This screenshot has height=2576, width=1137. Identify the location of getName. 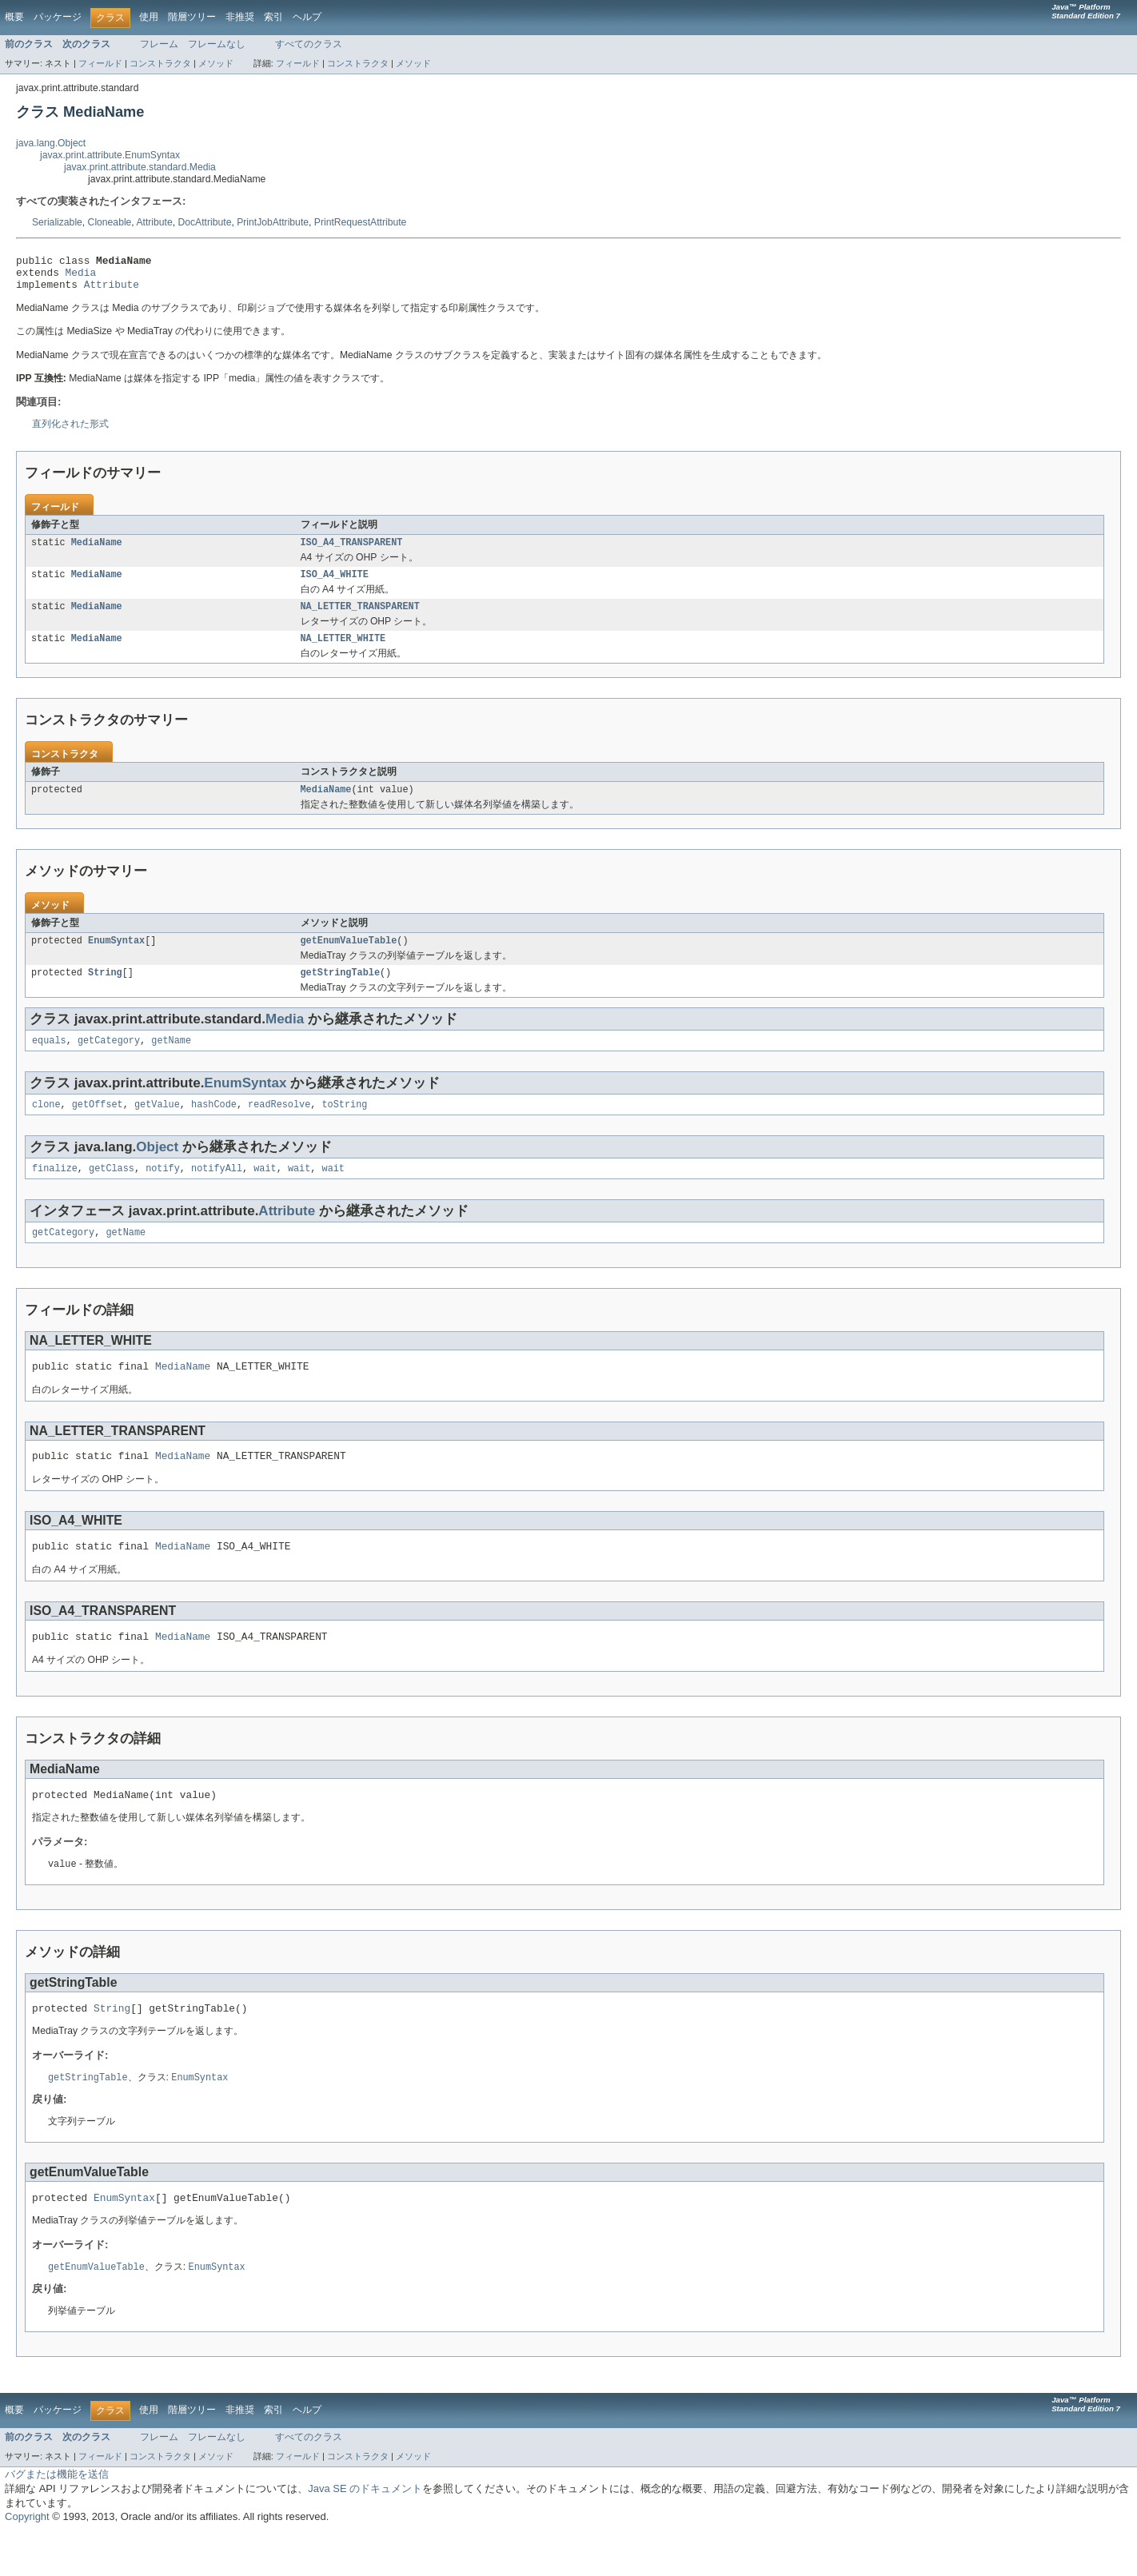
(171, 1060).